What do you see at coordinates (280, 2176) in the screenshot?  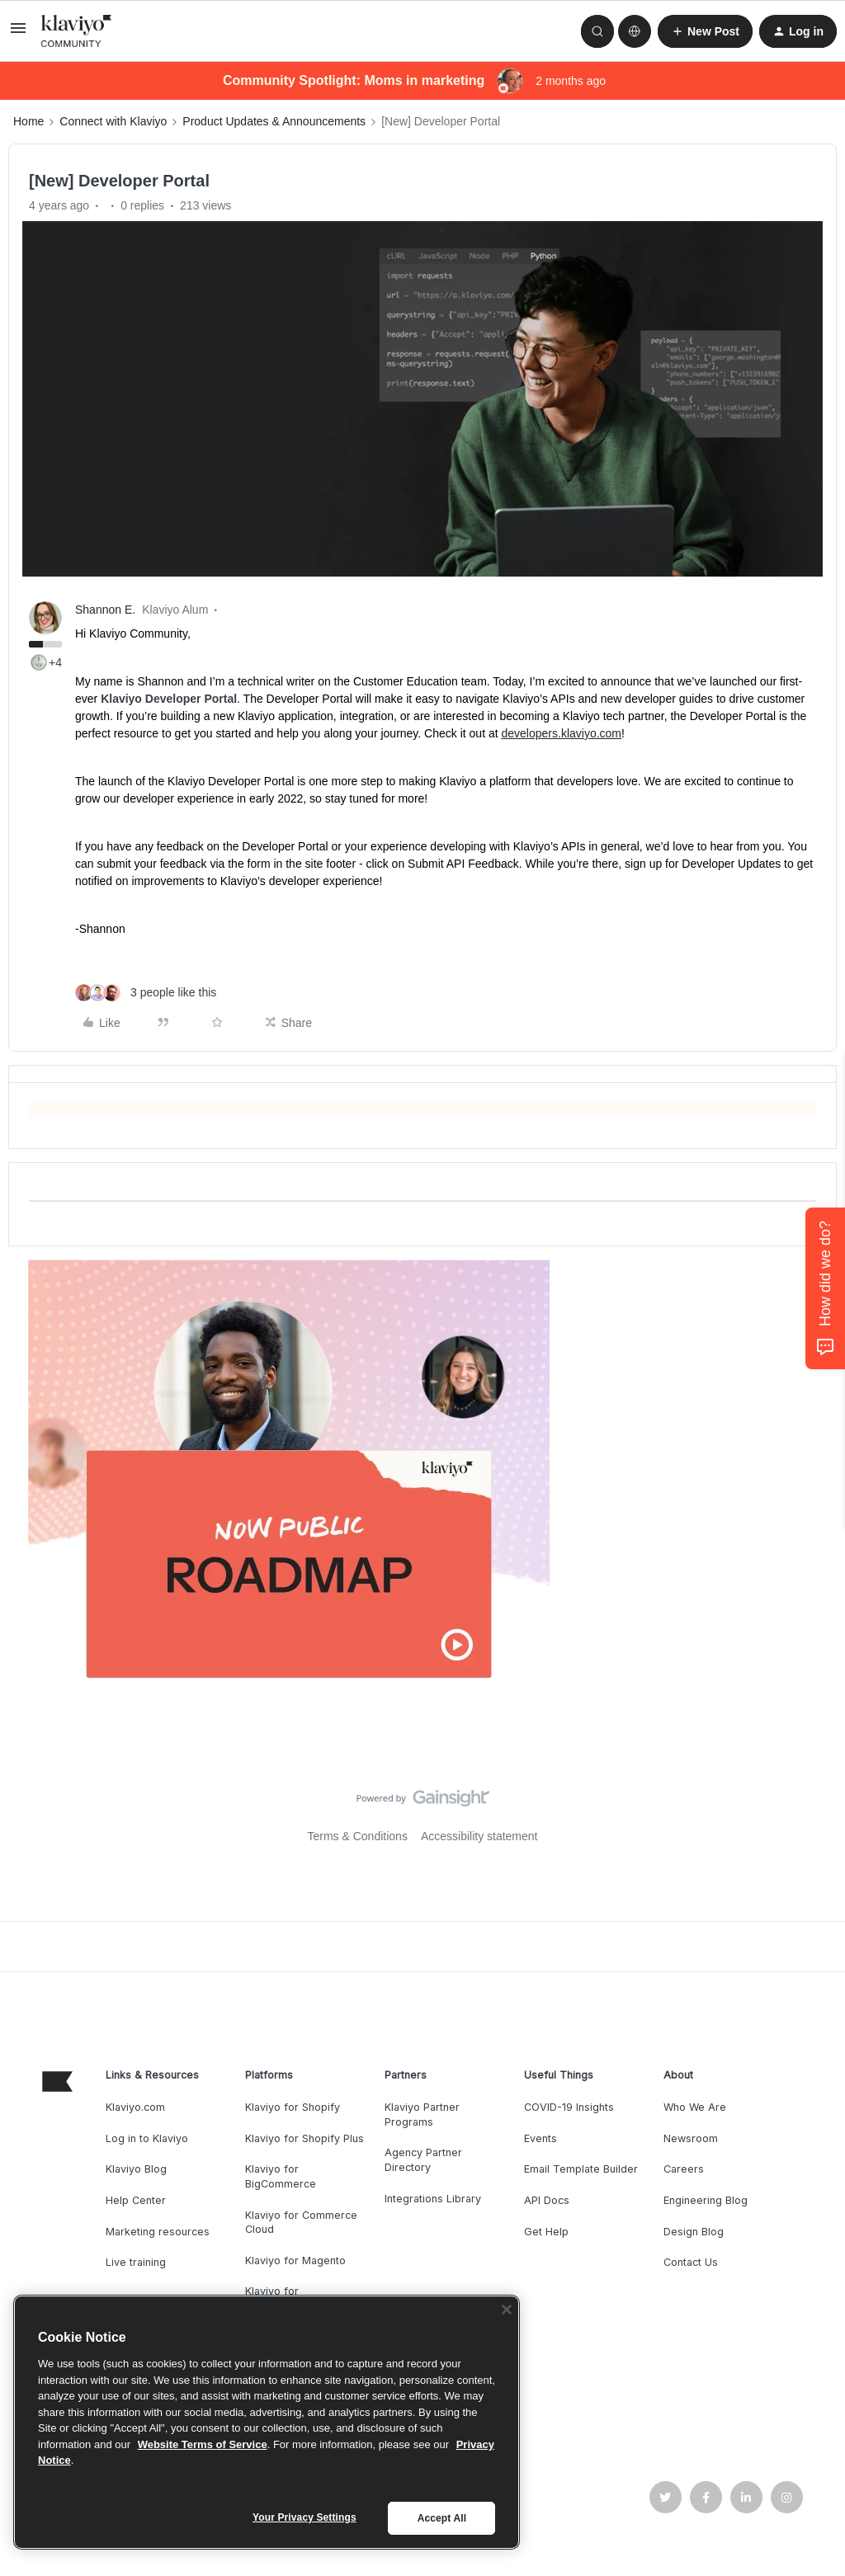 I see `Klaviyo for BigCommerce` at bounding box center [280, 2176].